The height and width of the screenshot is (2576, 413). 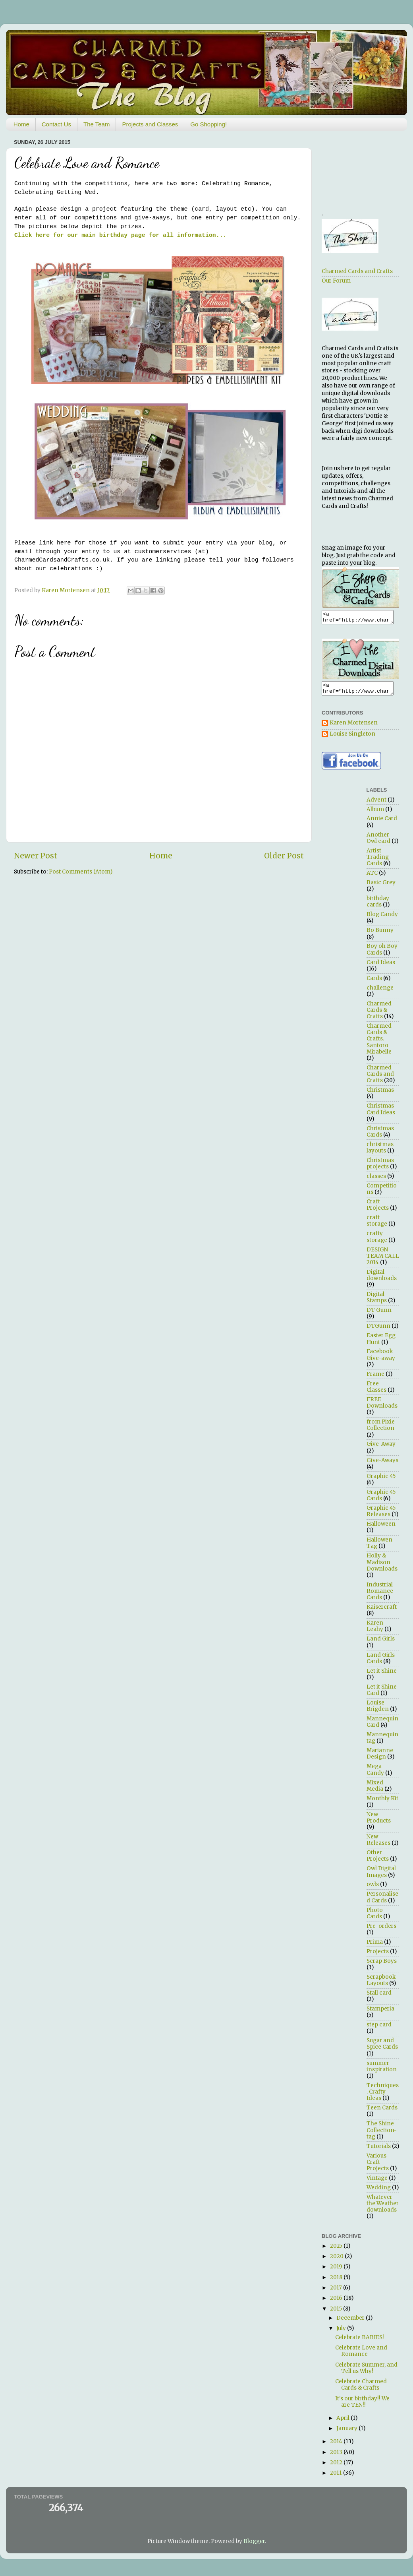 What do you see at coordinates (361, 2389) in the screenshot?
I see `Celebrate Charmed Cards & Crafts` at bounding box center [361, 2389].